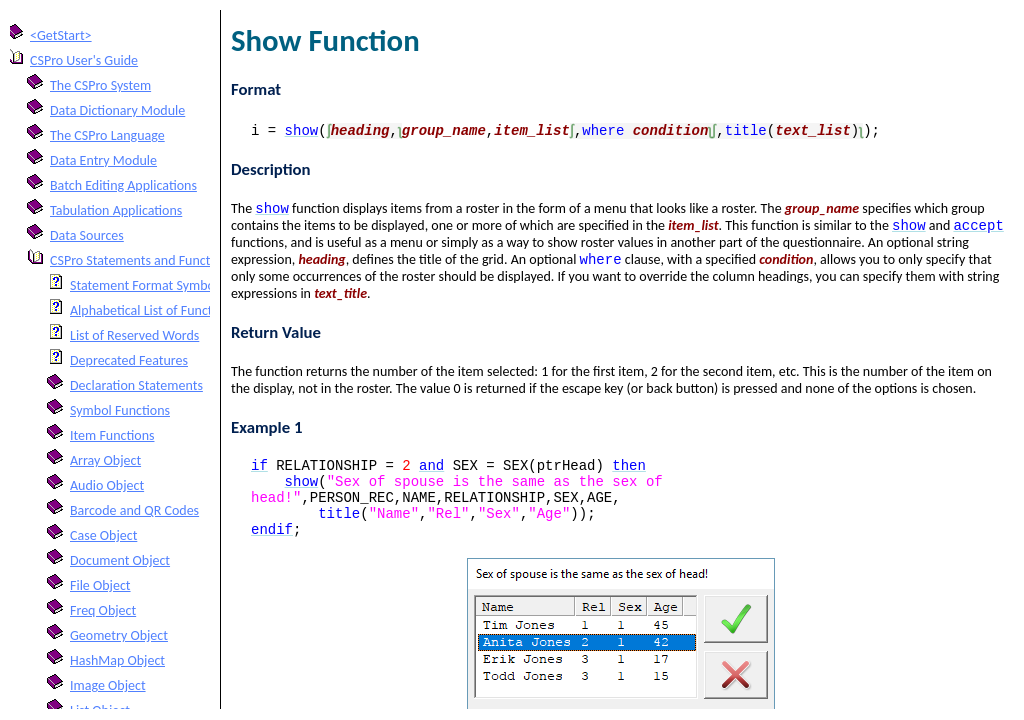  Describe the element at coordinates (134, 510) in the screenshot. I see `Barcode and QR Codes` at that location.